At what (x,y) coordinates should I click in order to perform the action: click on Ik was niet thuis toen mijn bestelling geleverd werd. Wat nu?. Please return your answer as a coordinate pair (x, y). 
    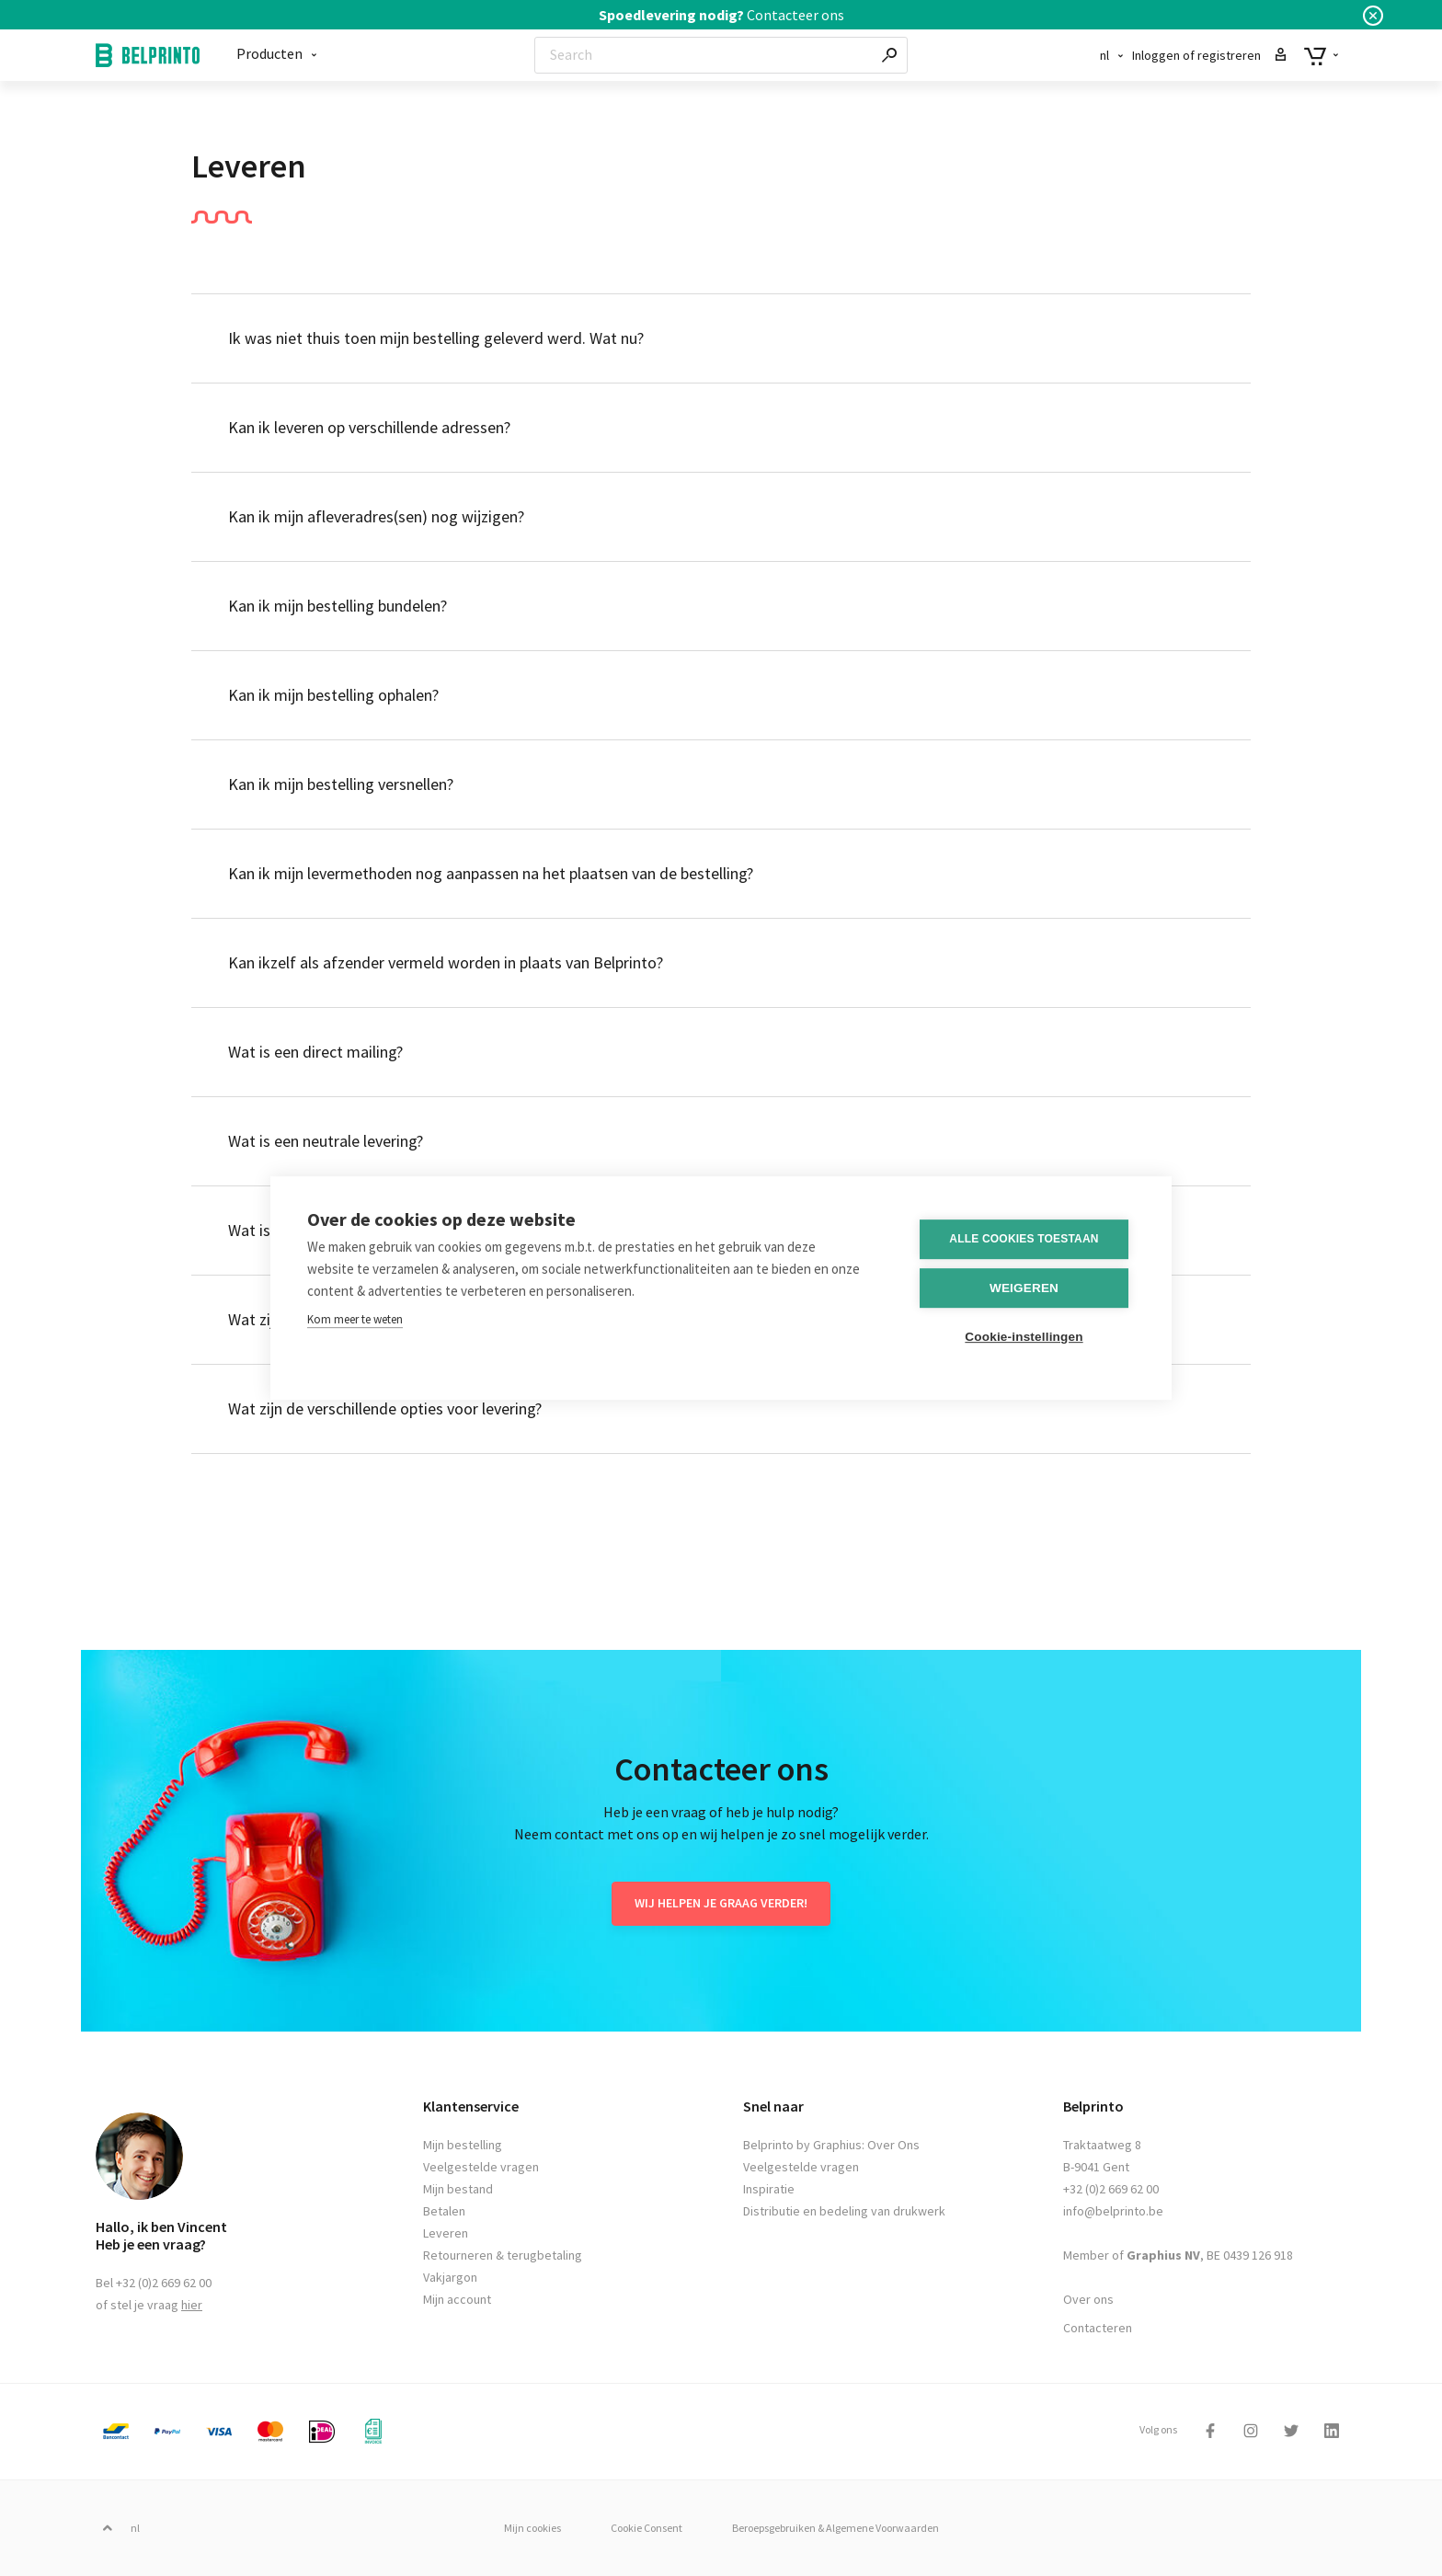
    Looking at the image, I should click on (436, 338).